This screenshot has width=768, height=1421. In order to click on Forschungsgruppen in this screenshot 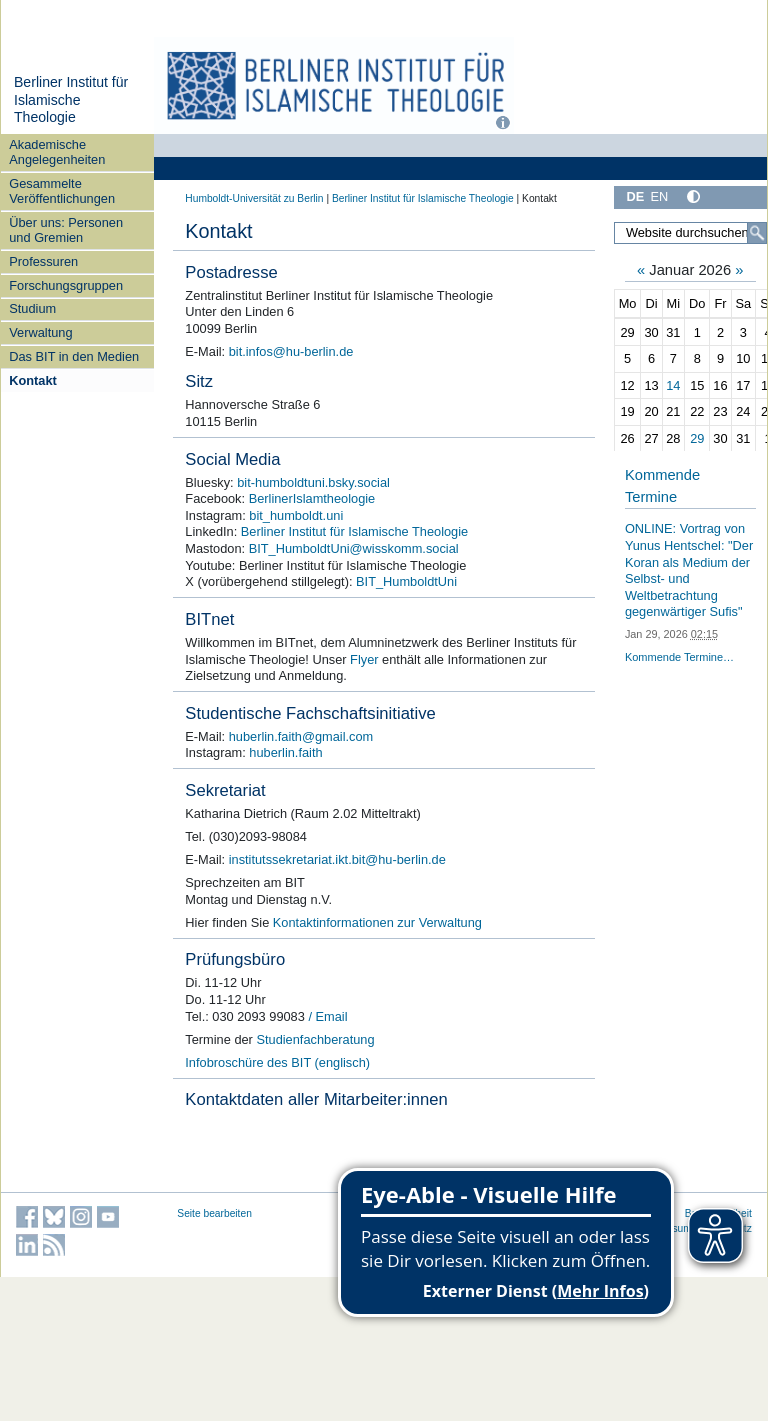, I will do `click(66, 285)`.